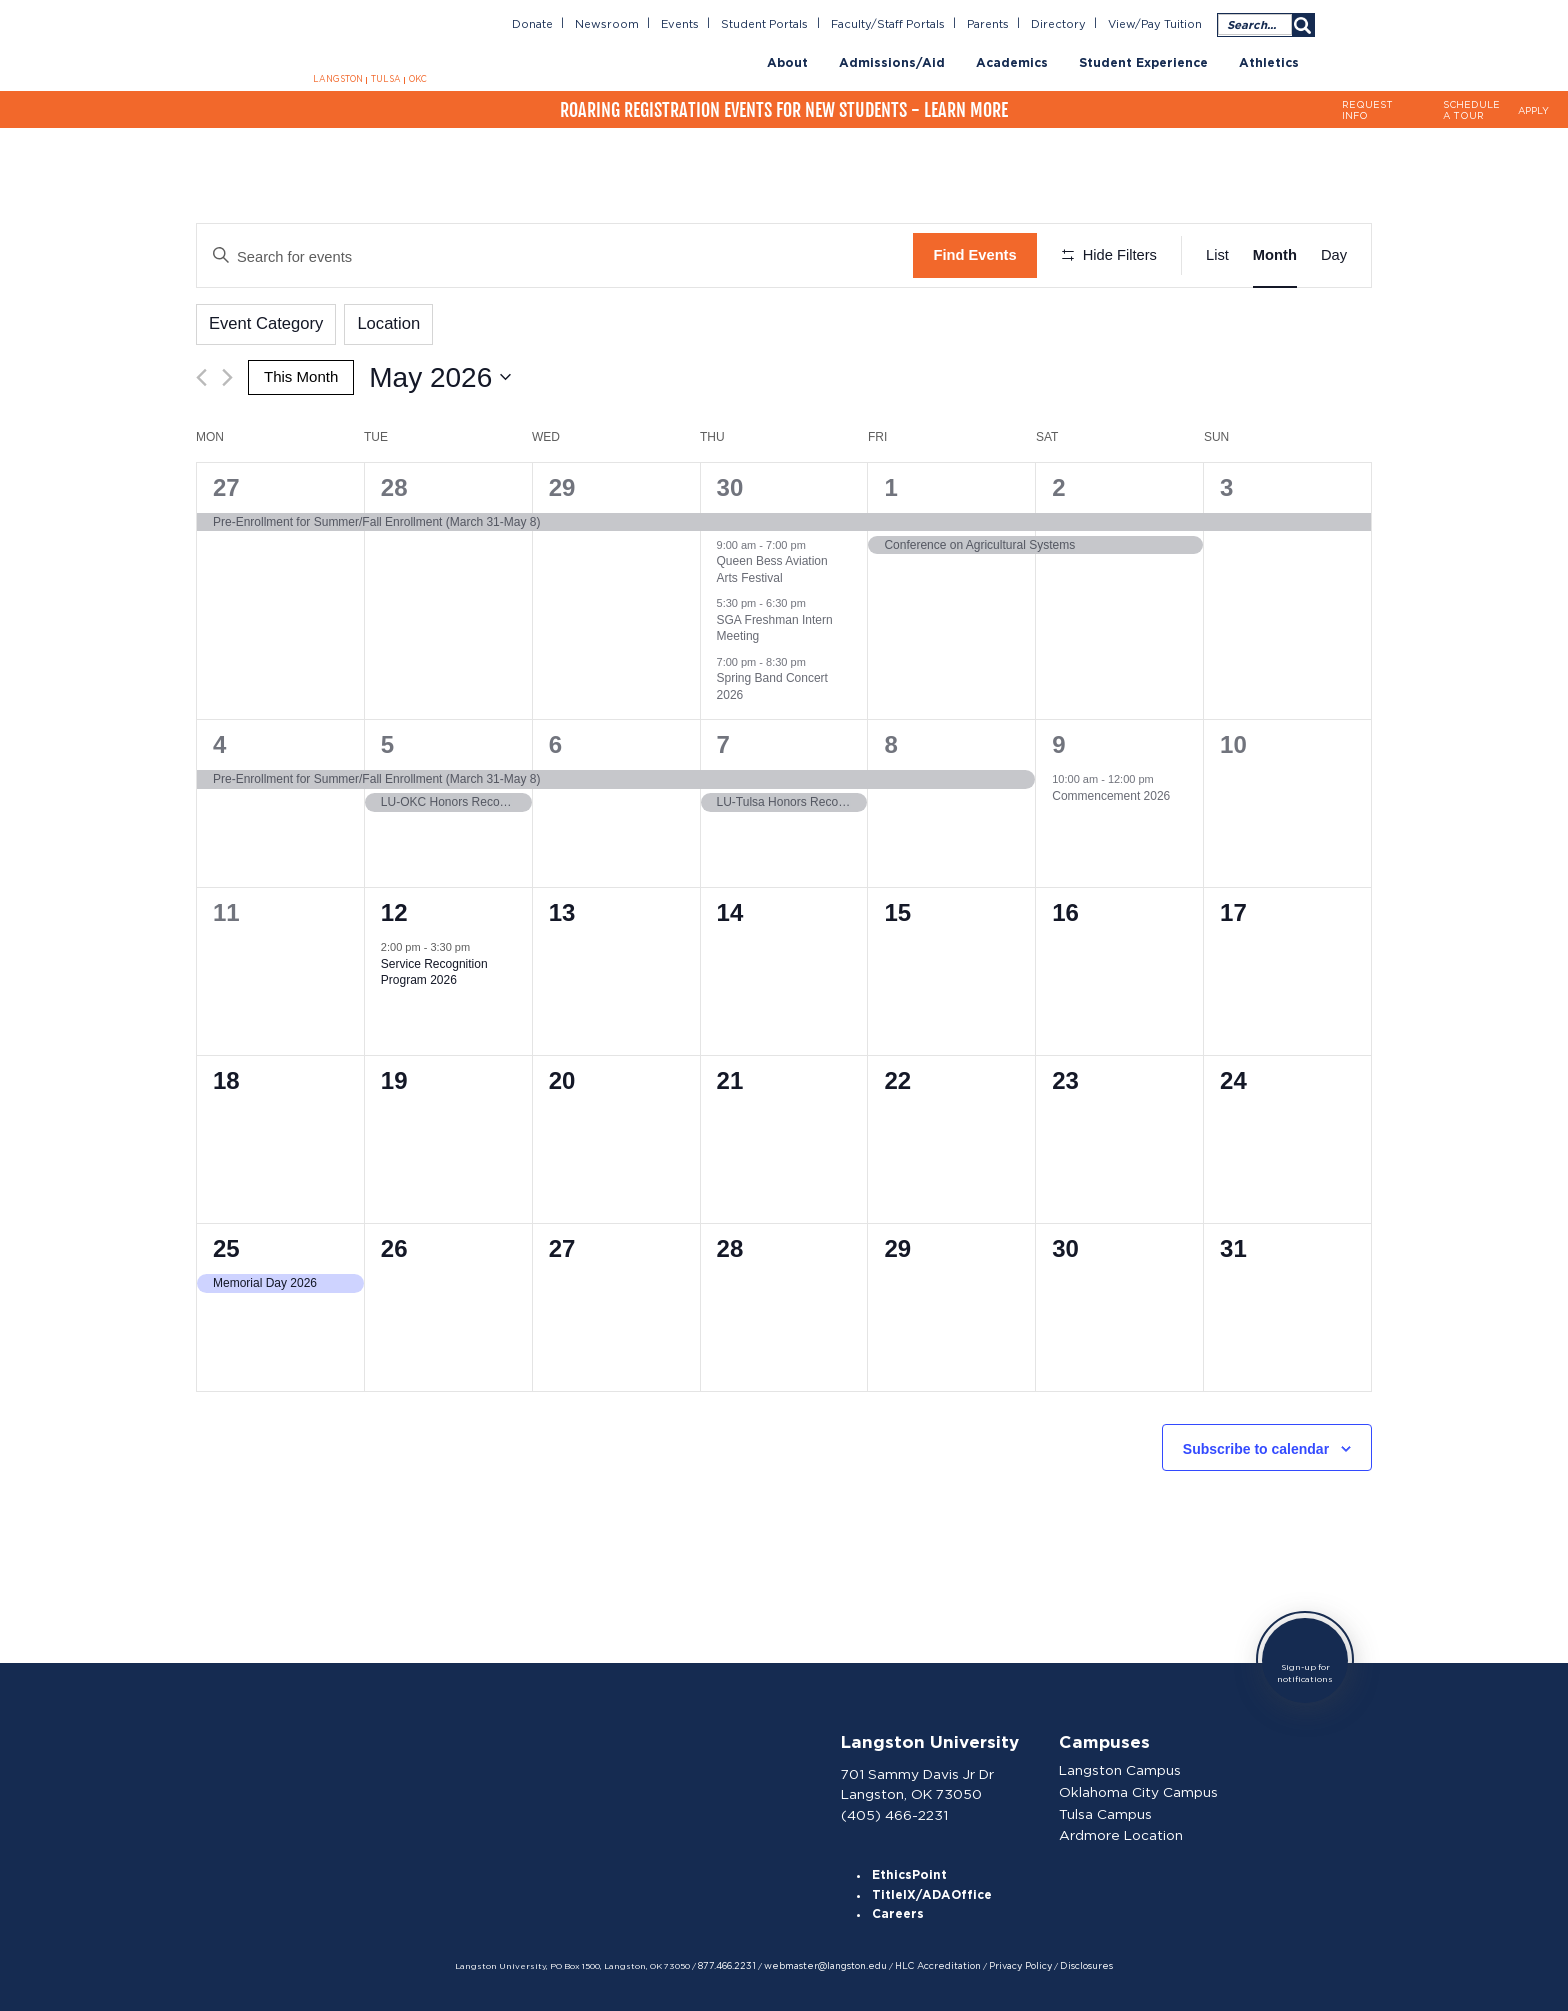 This screenshot has width=1568, height=2011. Describe the element at coordinates (787, 62) in the screenshot. I see `About [menuitem]` at that location.